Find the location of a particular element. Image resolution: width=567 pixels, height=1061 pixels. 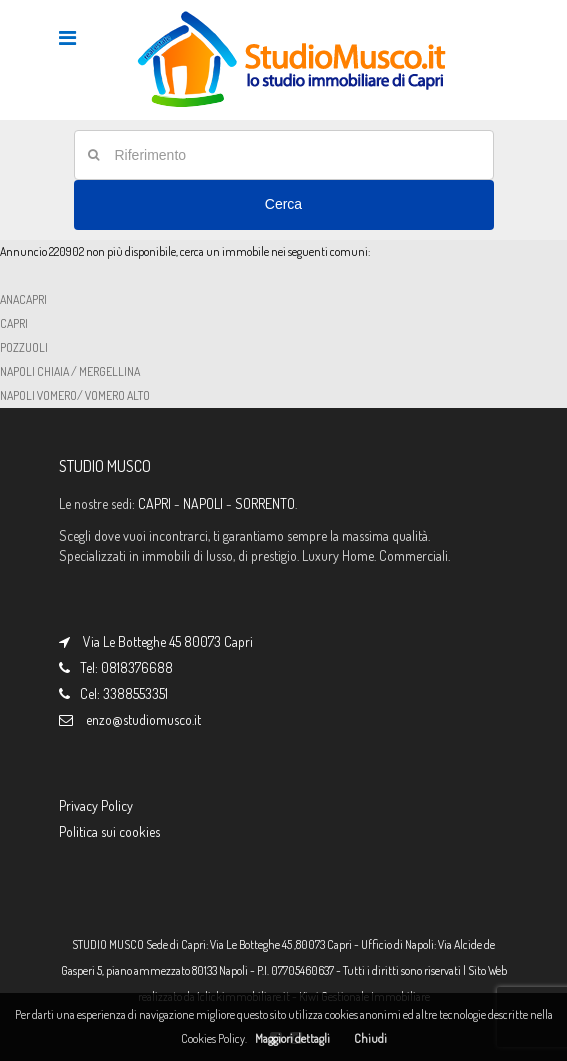

Maggiori dettagli is located at coordinates (292, 1038).